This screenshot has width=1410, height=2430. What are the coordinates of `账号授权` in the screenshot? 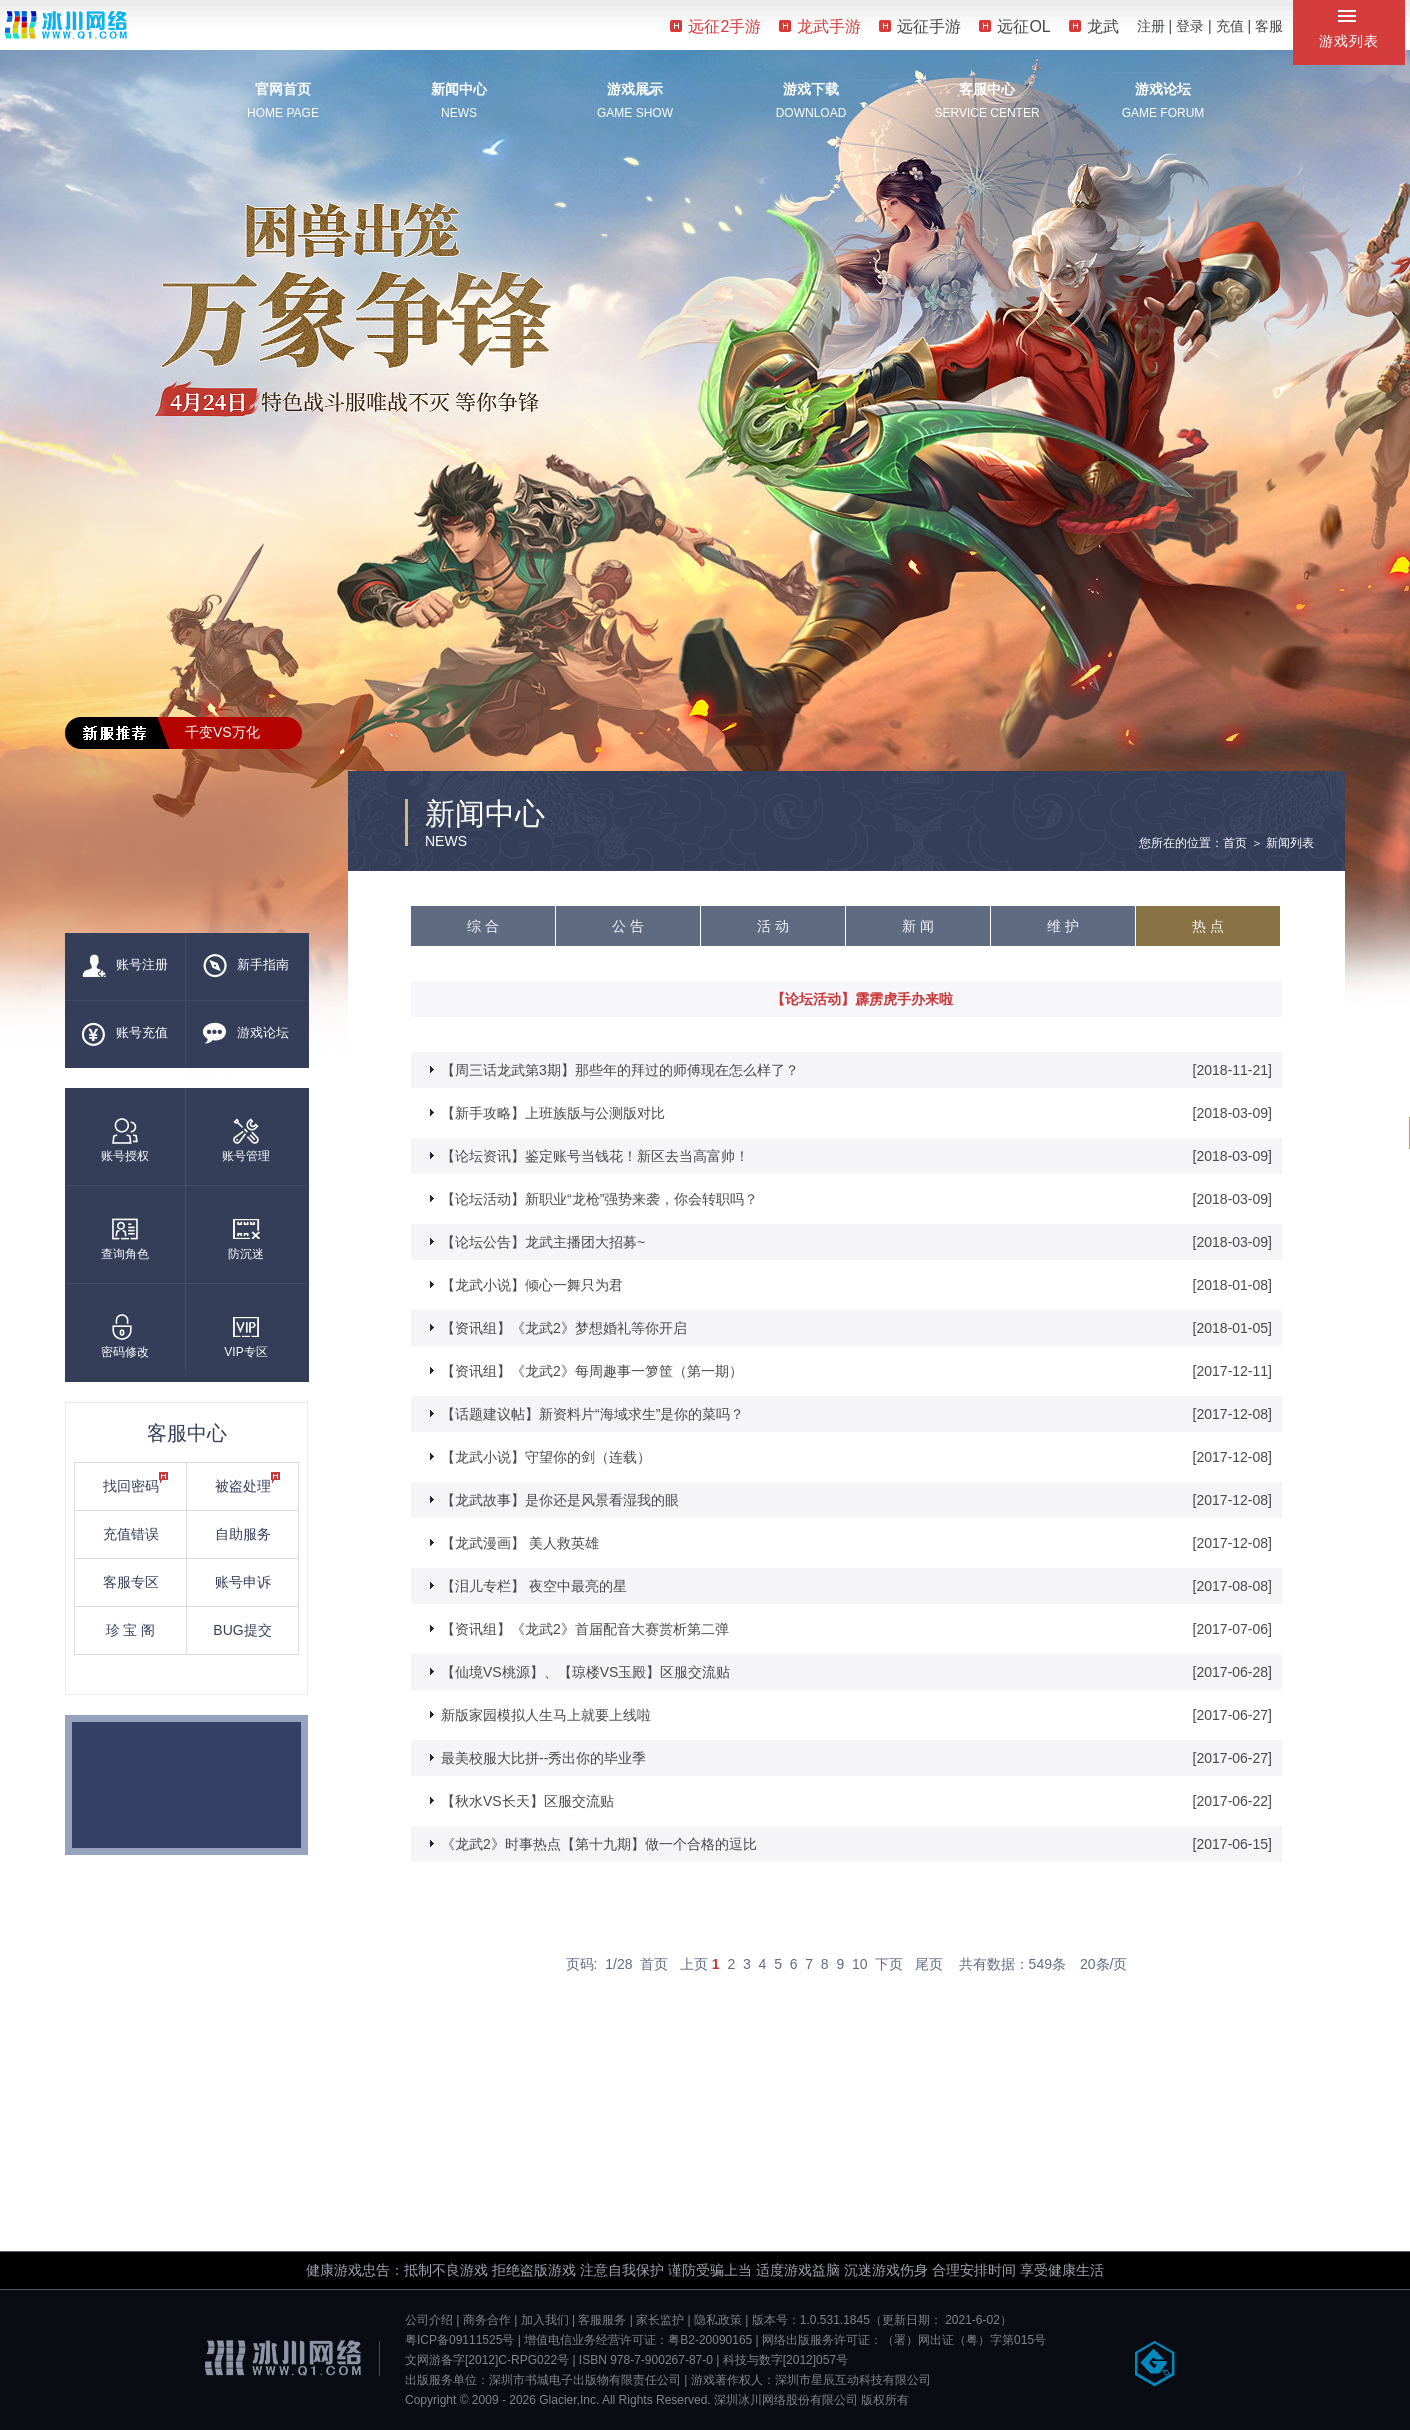 It's located at (125, 1140).